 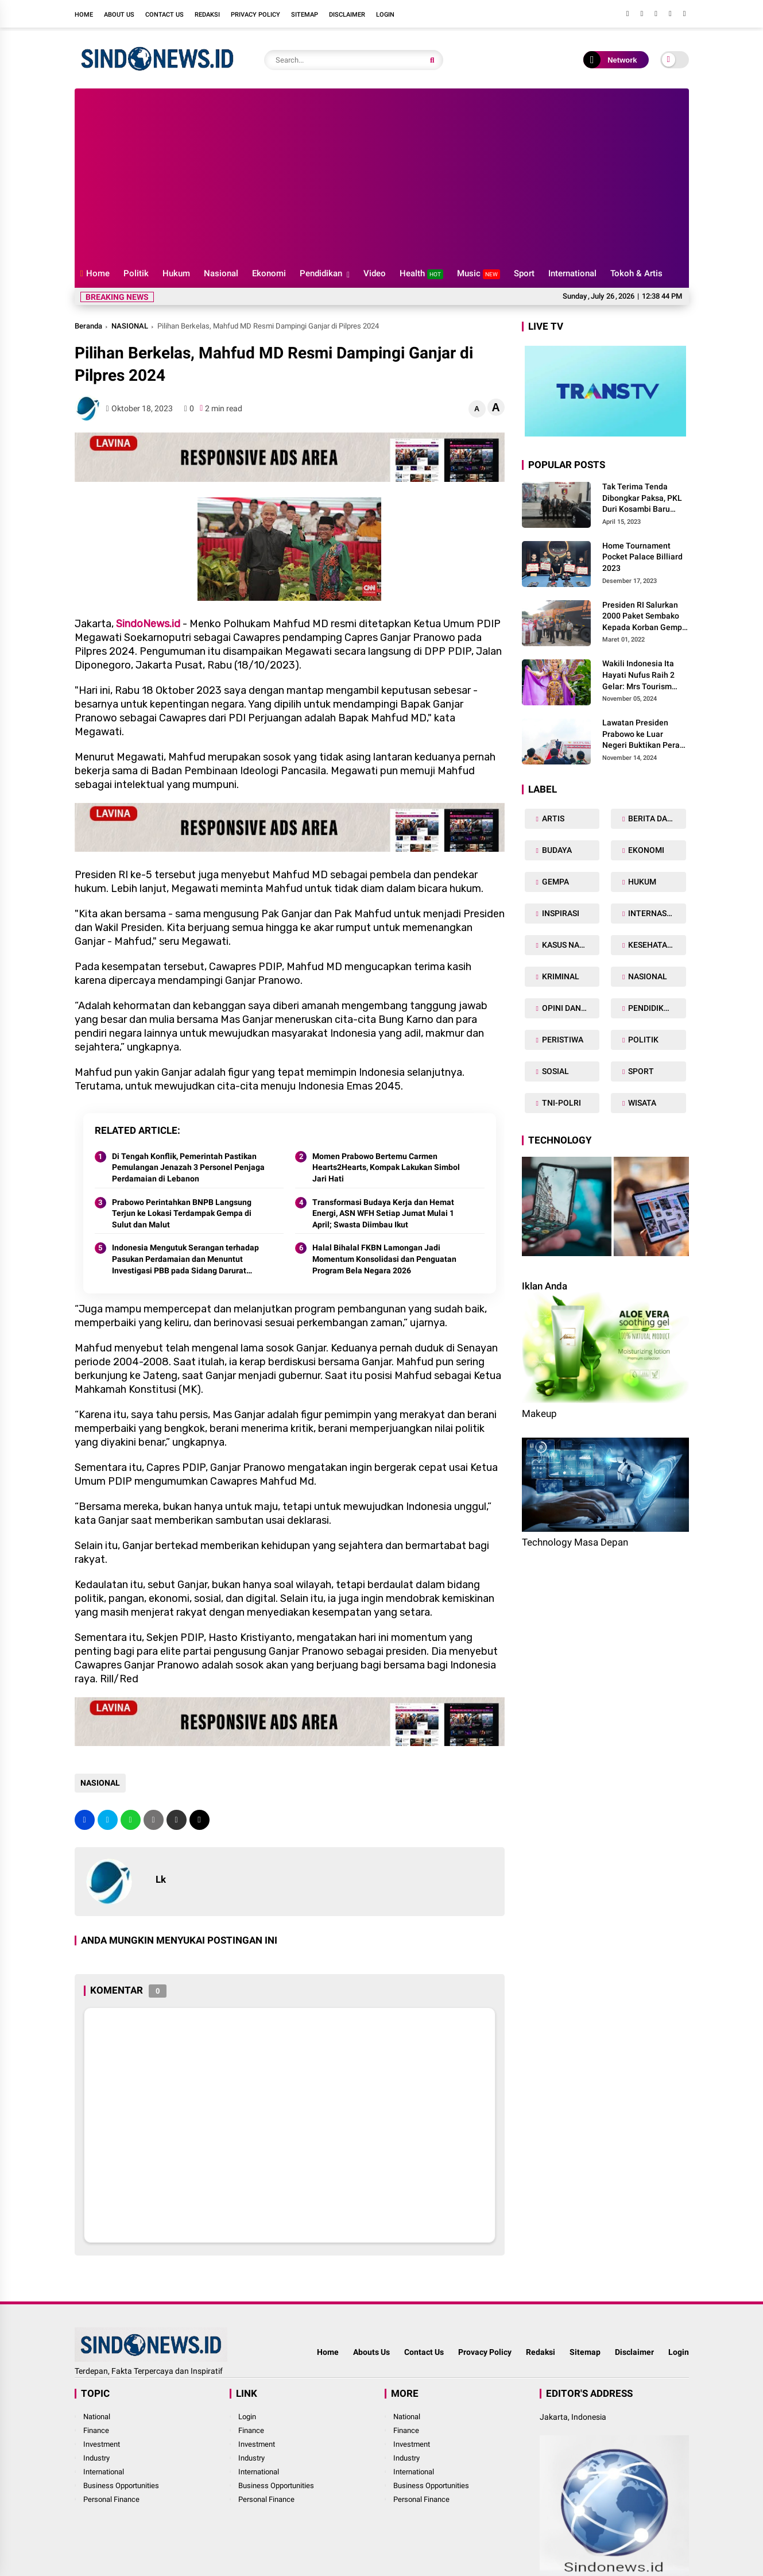 I want to click on PERISTIWA, so click(x=561, y=1039).